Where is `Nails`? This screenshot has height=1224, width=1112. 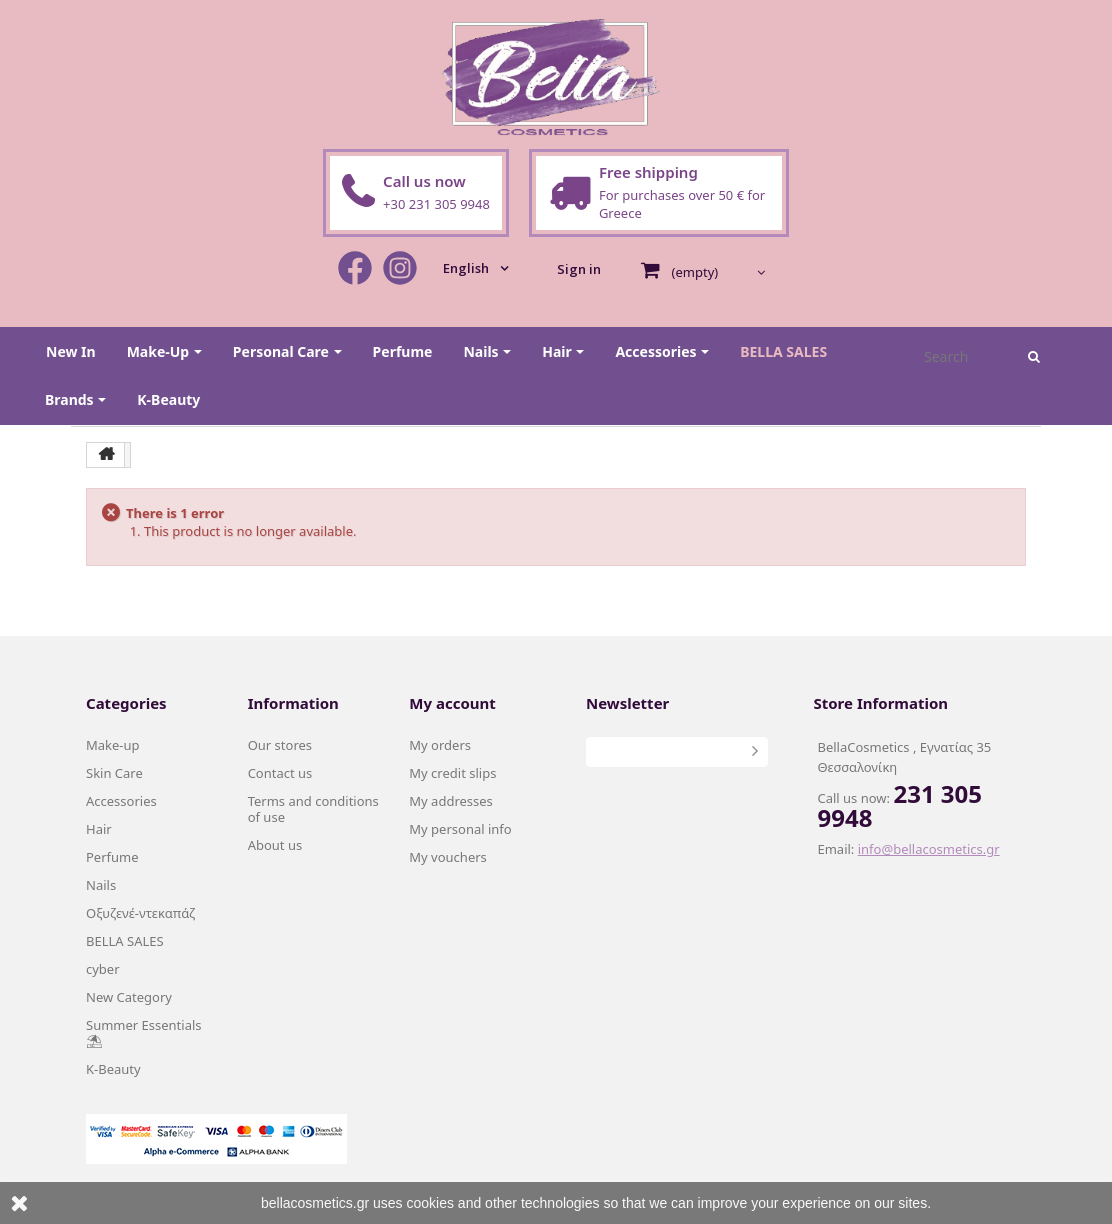 Nails is located at coordinates (101, 885).